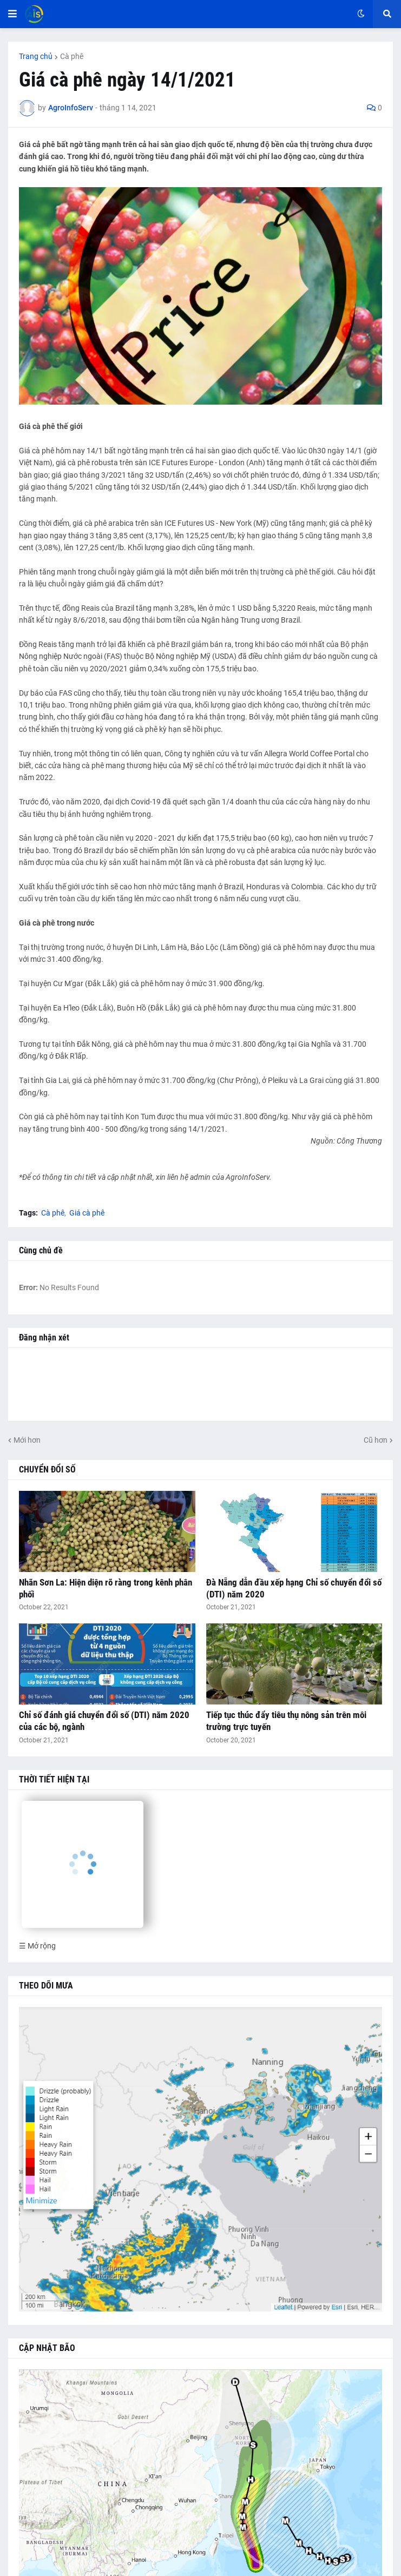  What do you see at coordinates (35, 56) in the screenshot?
I see `Trang chủ` at bounding box center [35, 56].